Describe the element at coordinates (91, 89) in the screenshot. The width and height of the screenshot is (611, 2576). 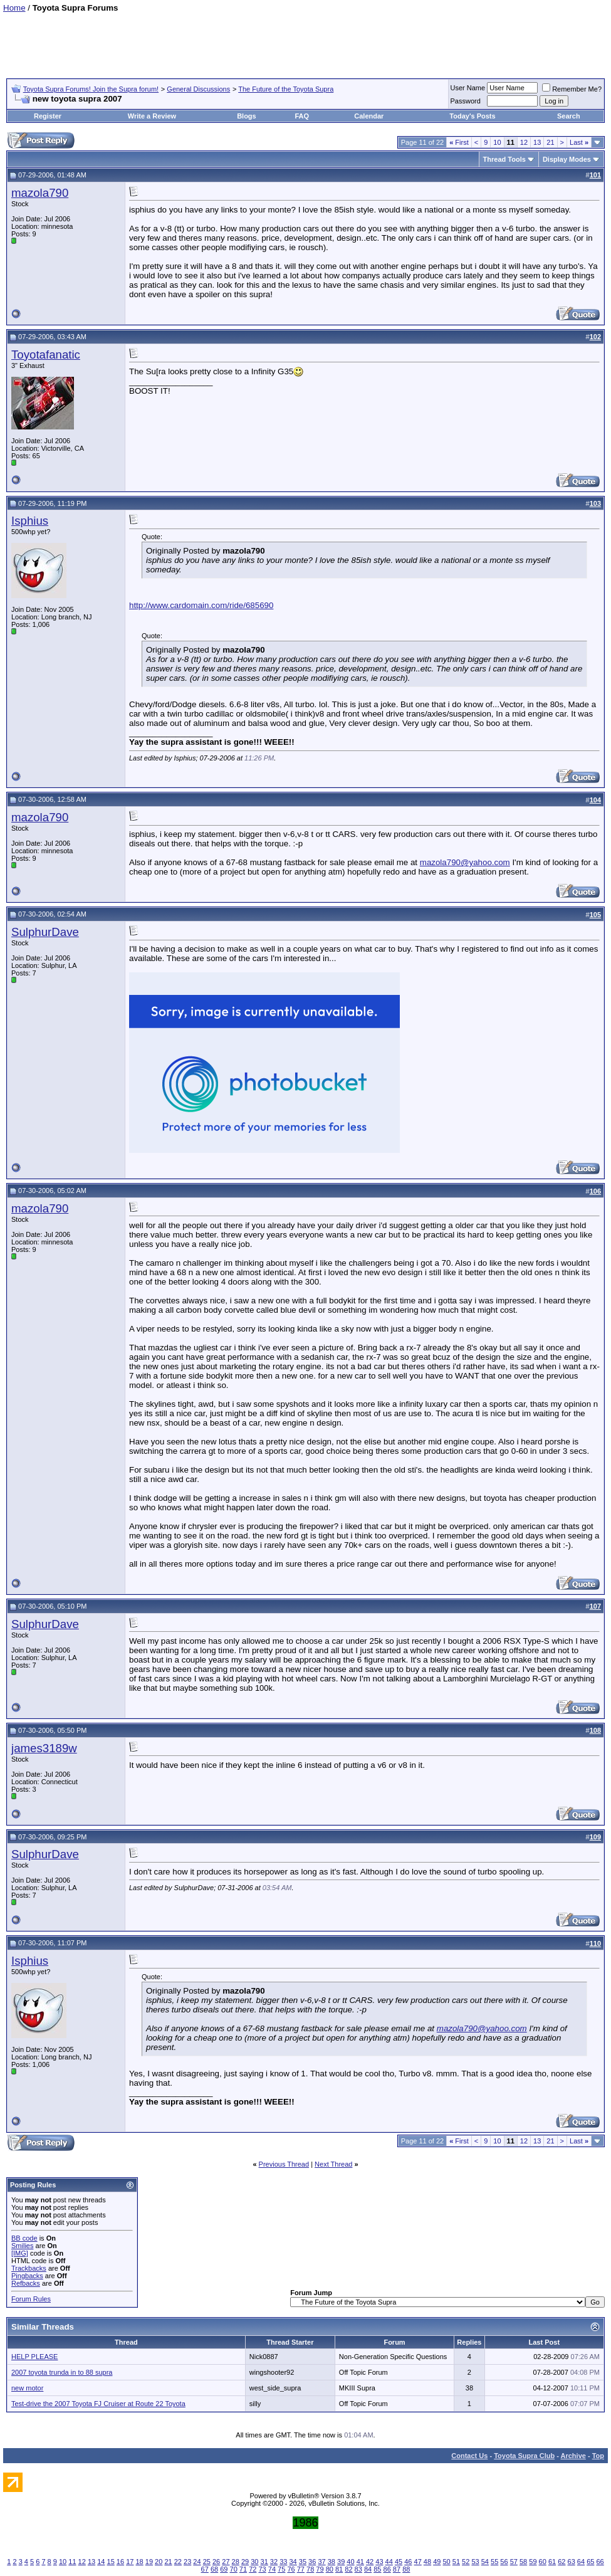
I see `Toyota Supra Forums! Join the Supra forum!` at that location.